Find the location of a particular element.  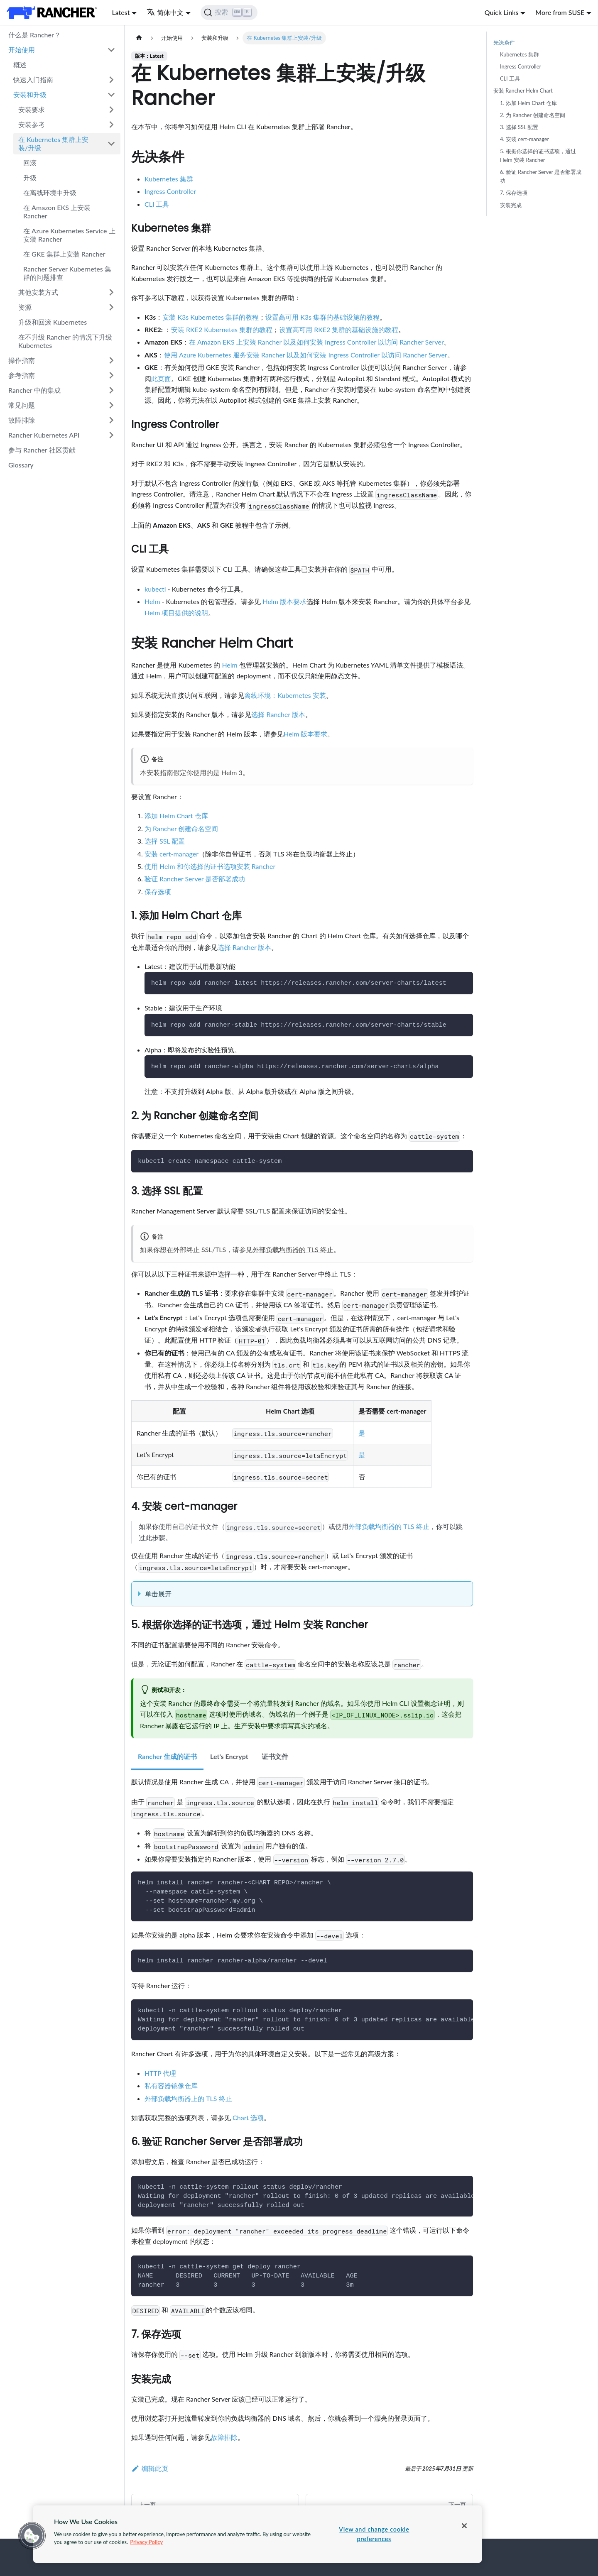

[打开/收起侧边栏菜单「安装参考」] is located at coordinates (111, 124).